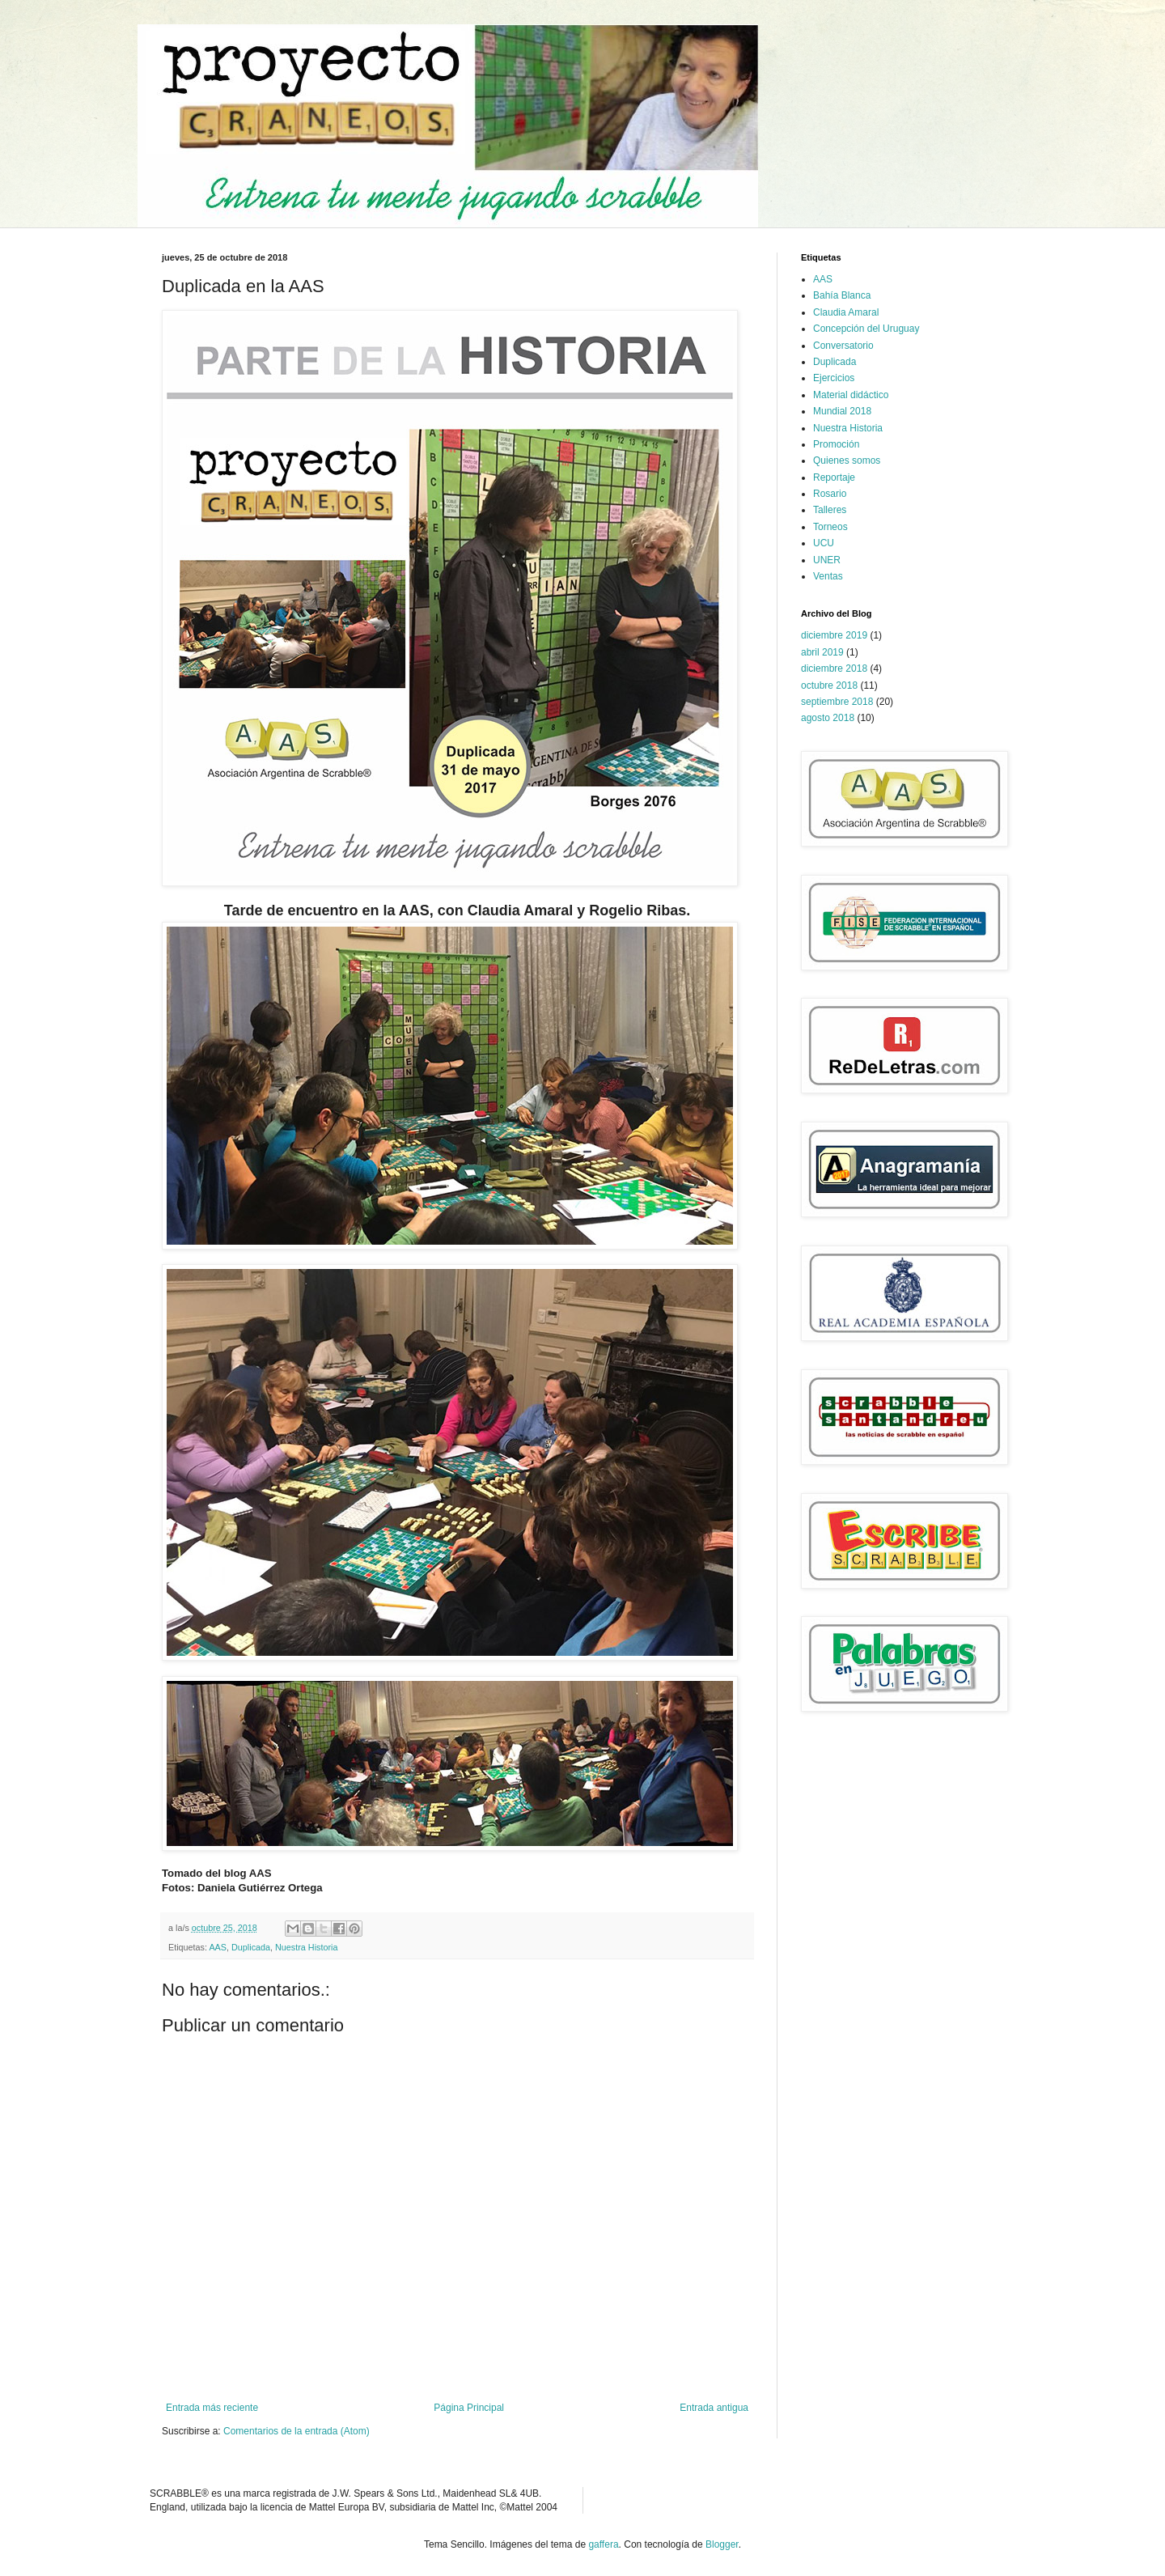 The image size is (1165, 2576). I want to click on Entrada antigua, so click(714, 2407).